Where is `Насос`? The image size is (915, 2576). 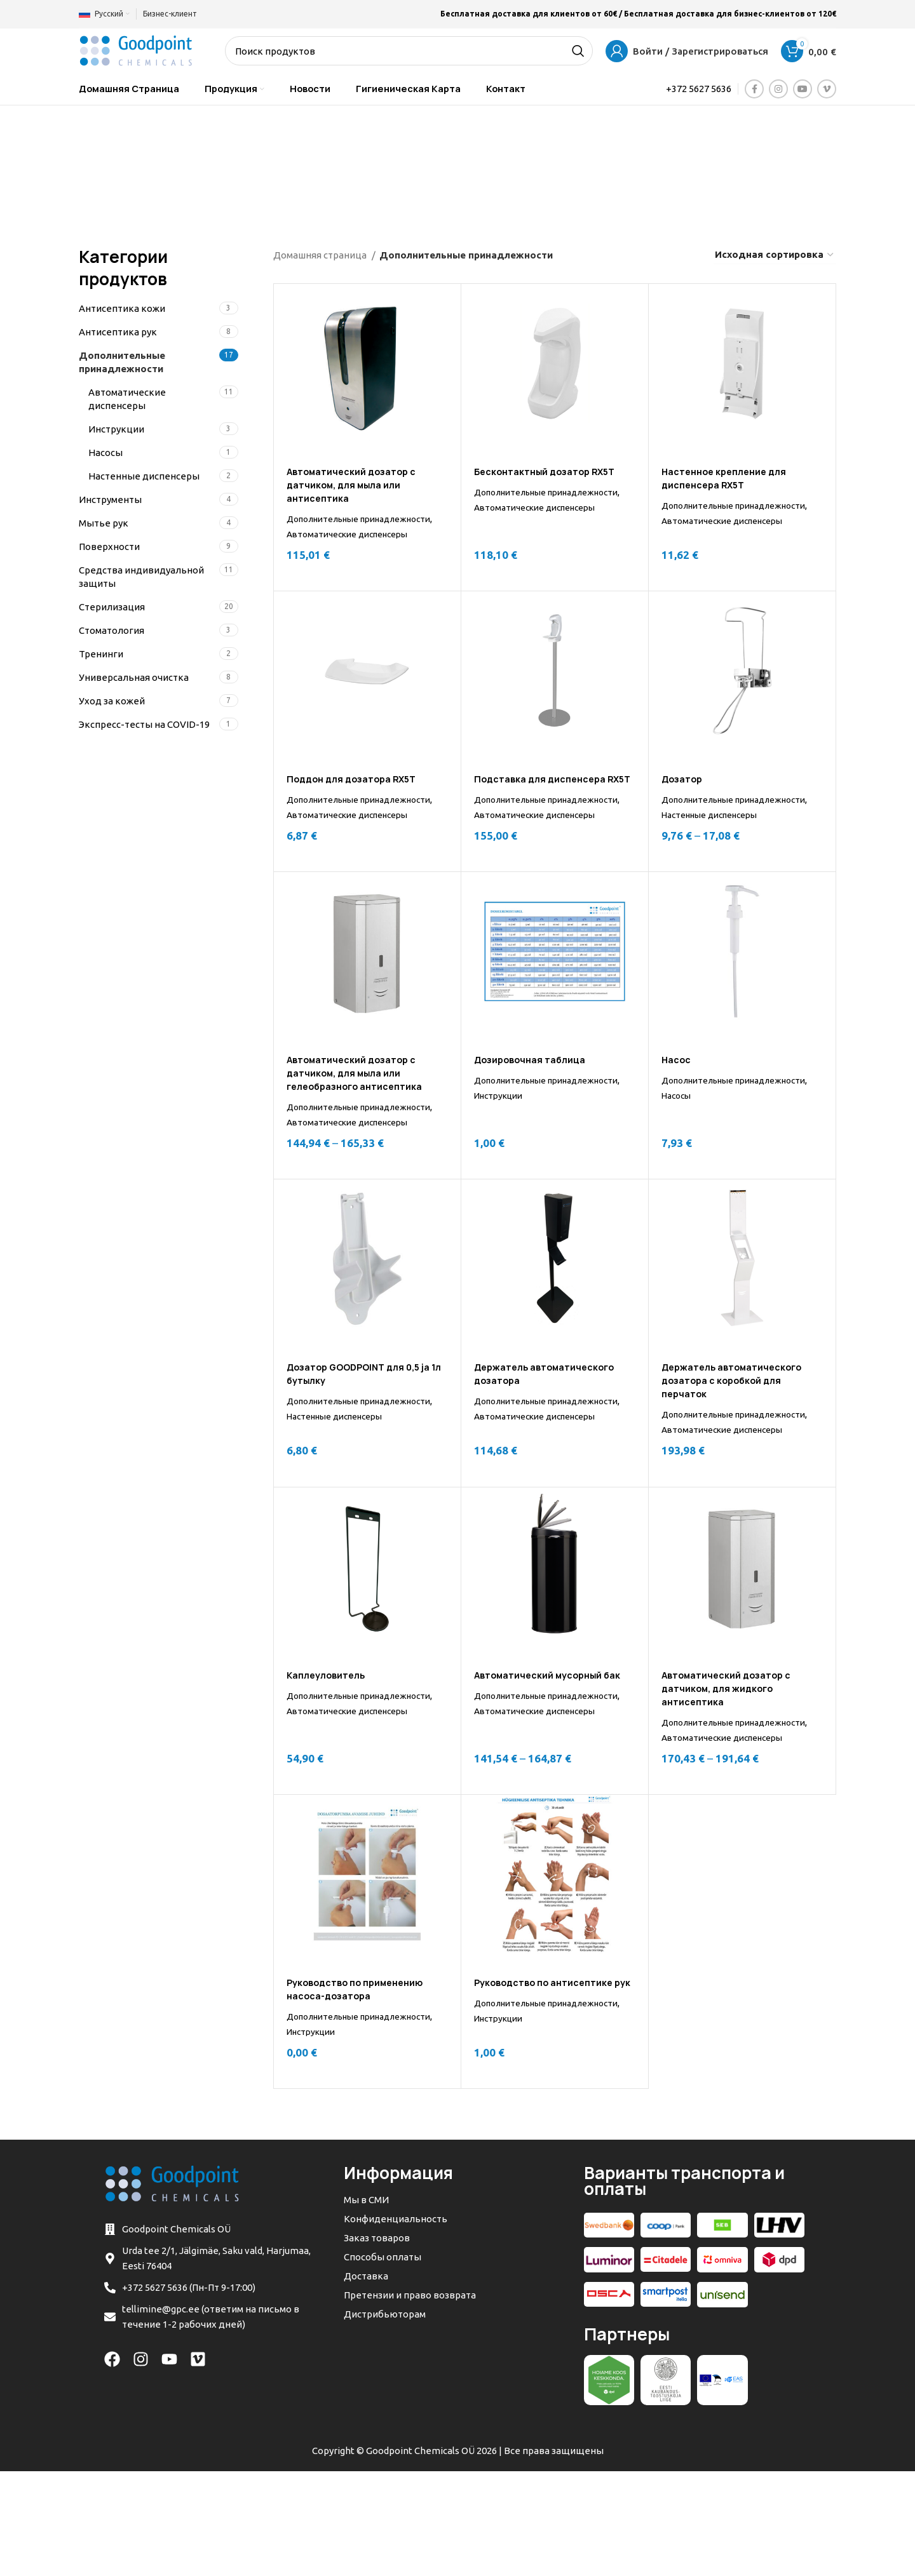
Насос is located at coordinates (677, 1103).